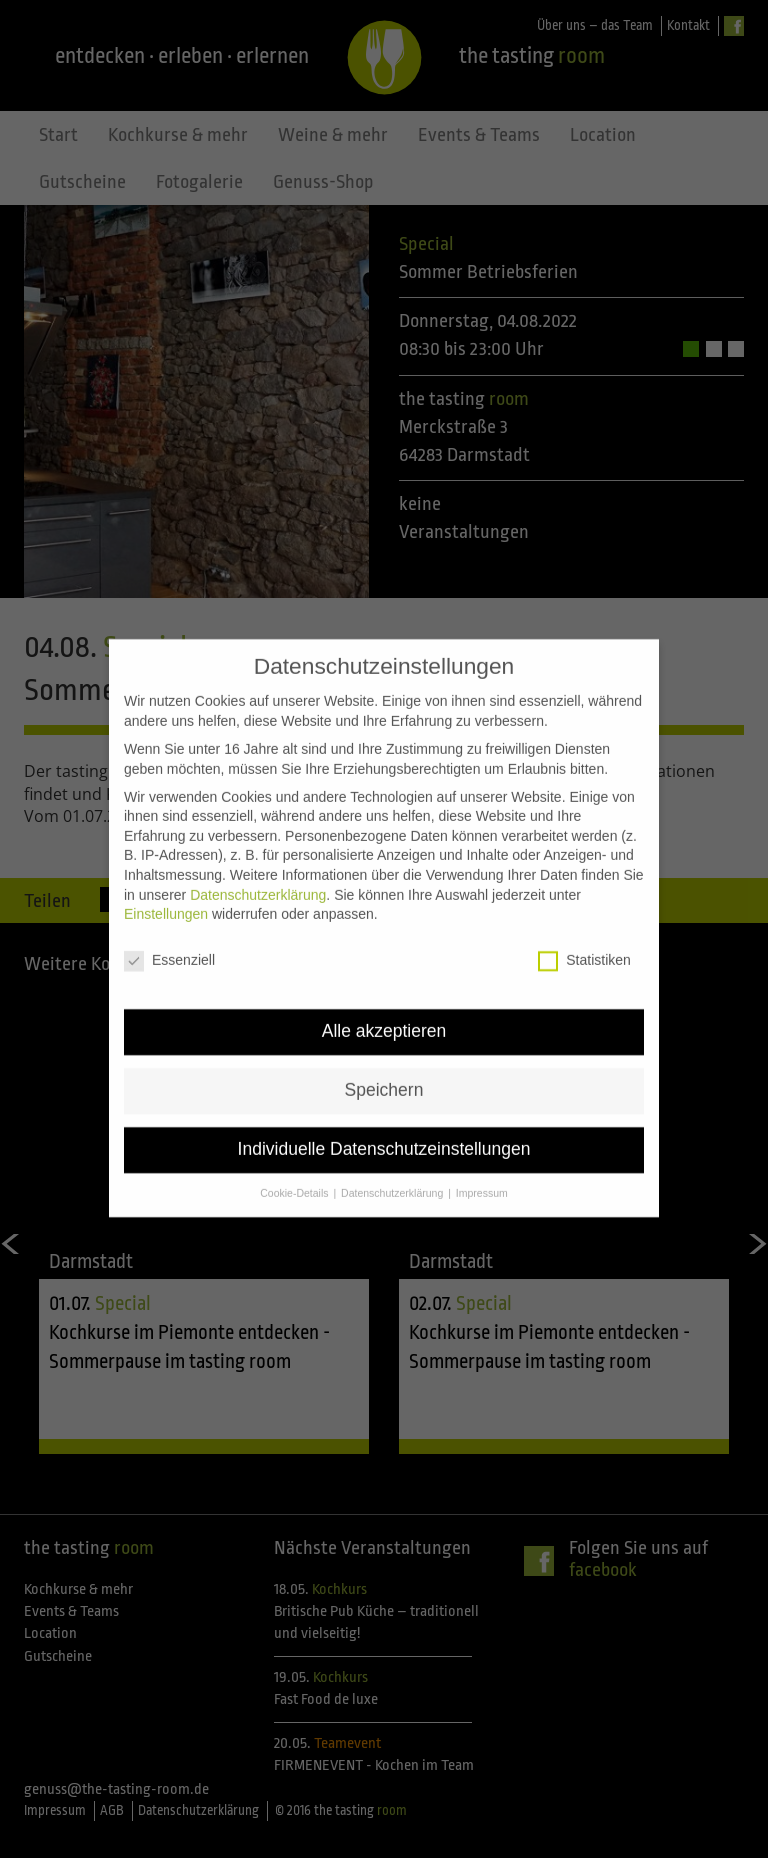 This screenshot has width=768, height=1858. What do you see at coordinates (482, 1155) in the screenshot?
I see `Impressum [button]` at bounding box center [482, 1155].